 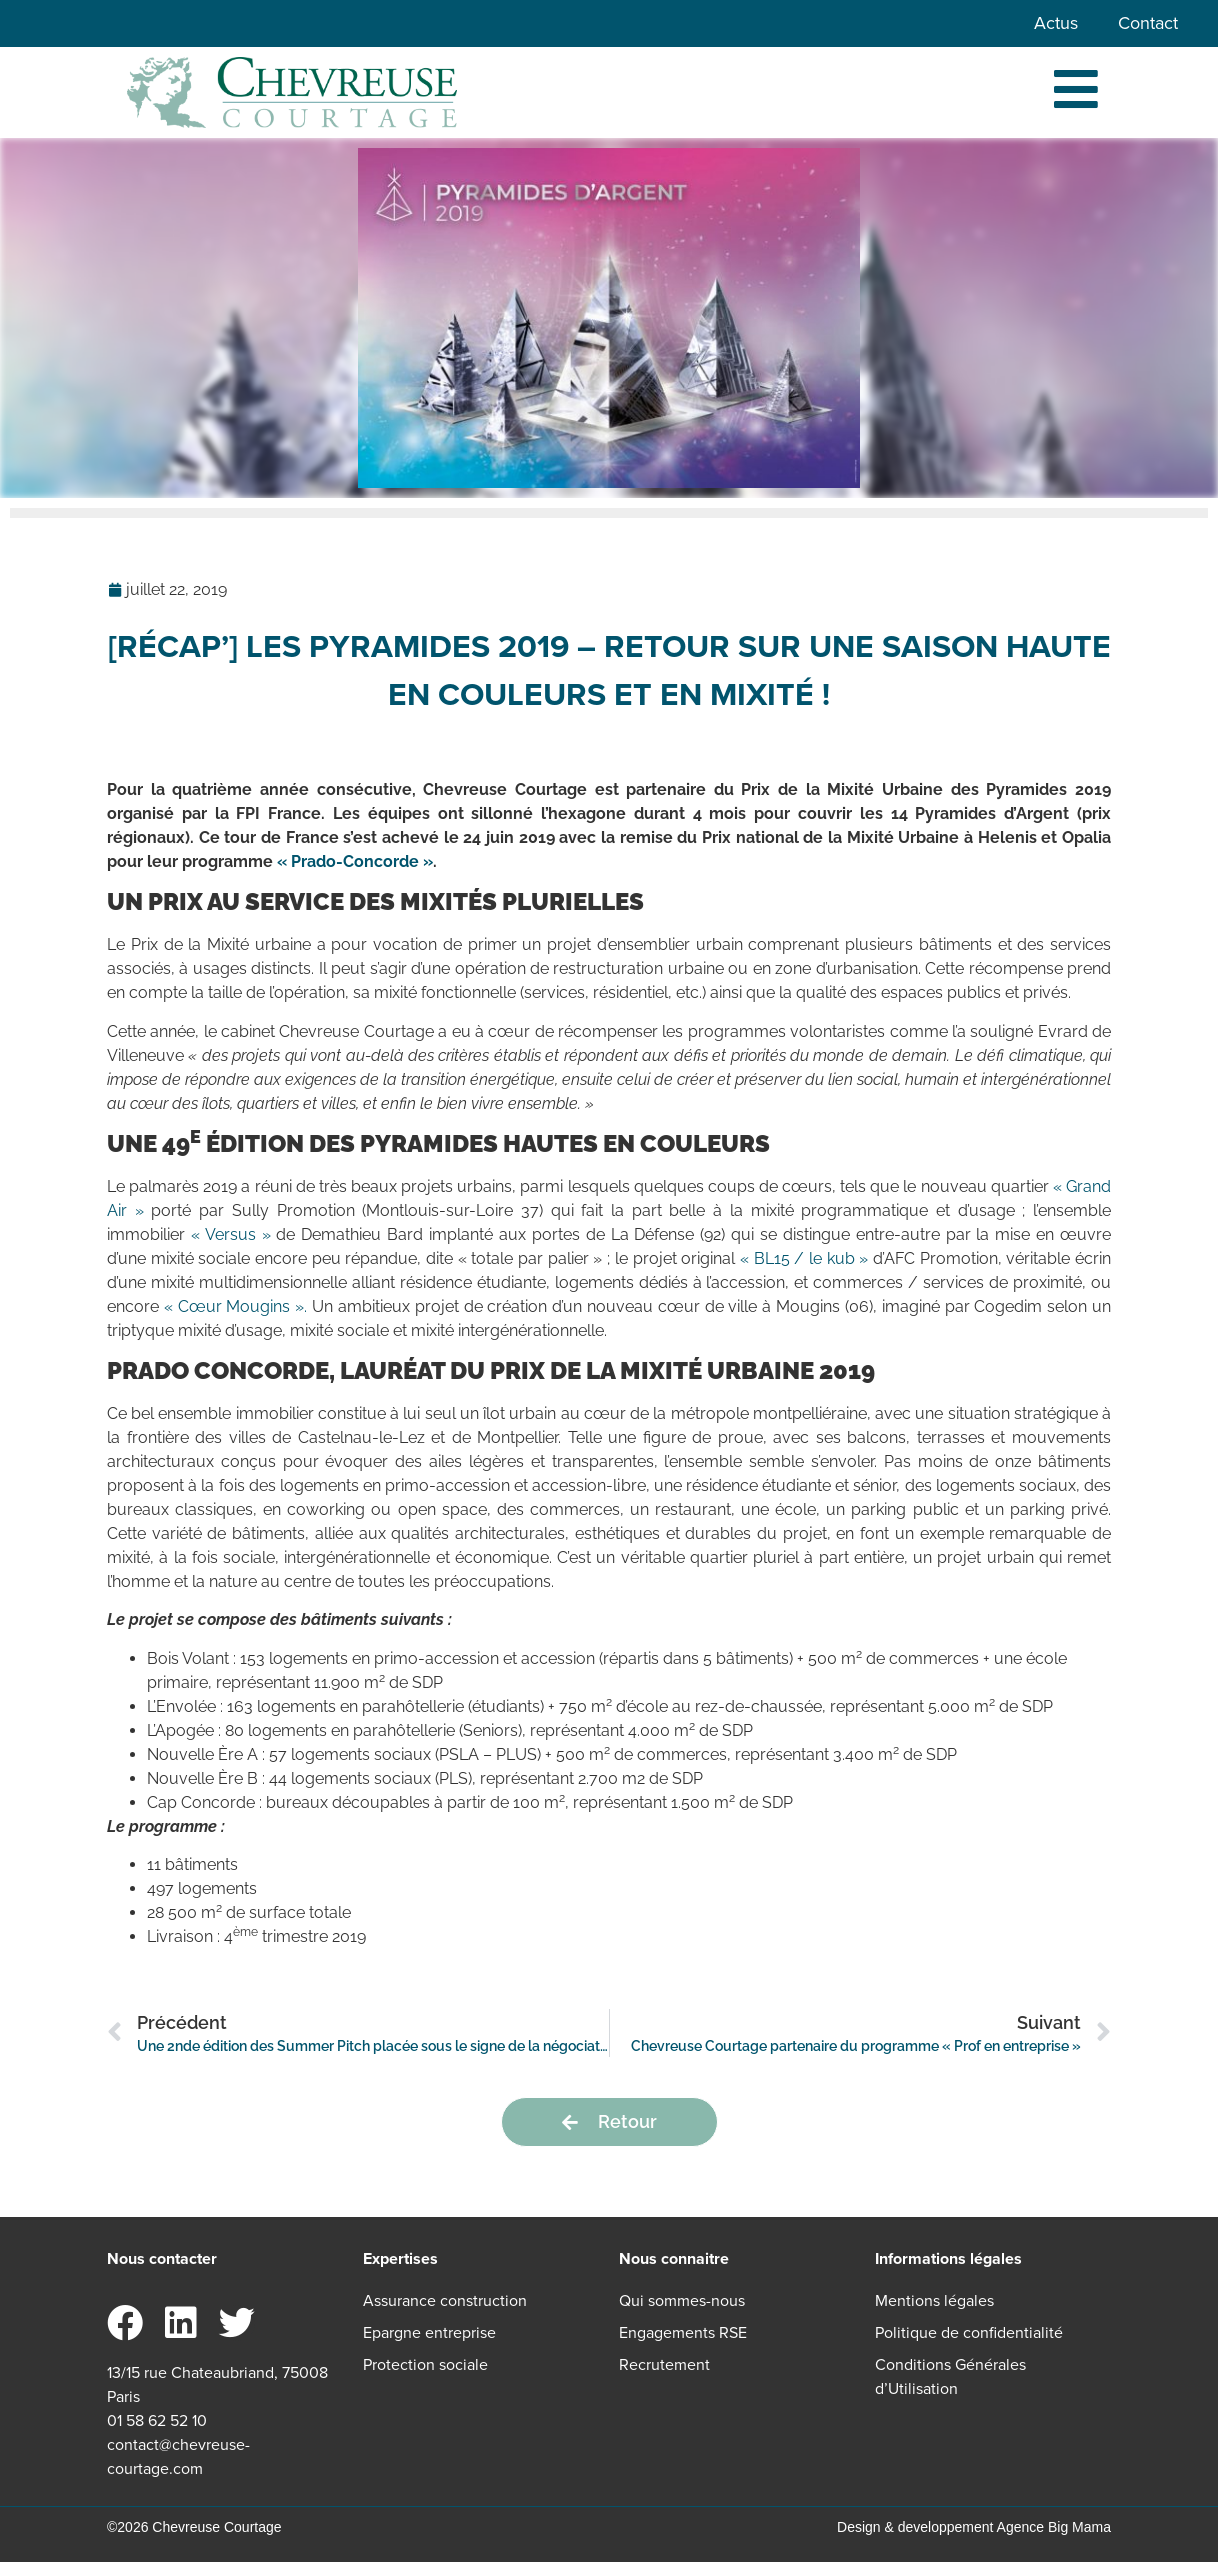 What do you see at coordinates (969, 2332) in the screenshot?
I see `Politique de confidentialité` at bounding box center [969, 2332].